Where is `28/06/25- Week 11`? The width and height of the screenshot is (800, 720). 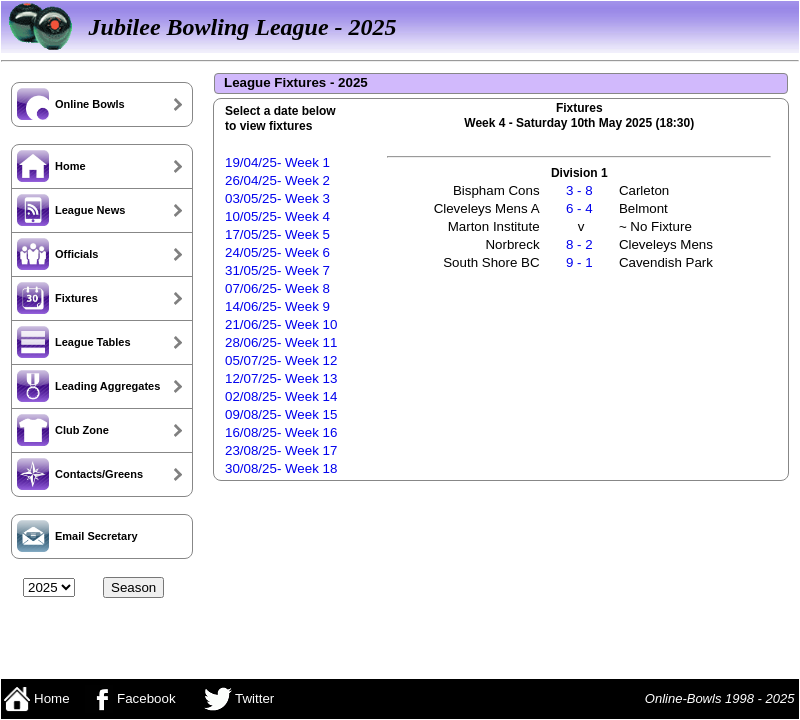 28/06/25- Week 11 is located at coordinates (281, 342).